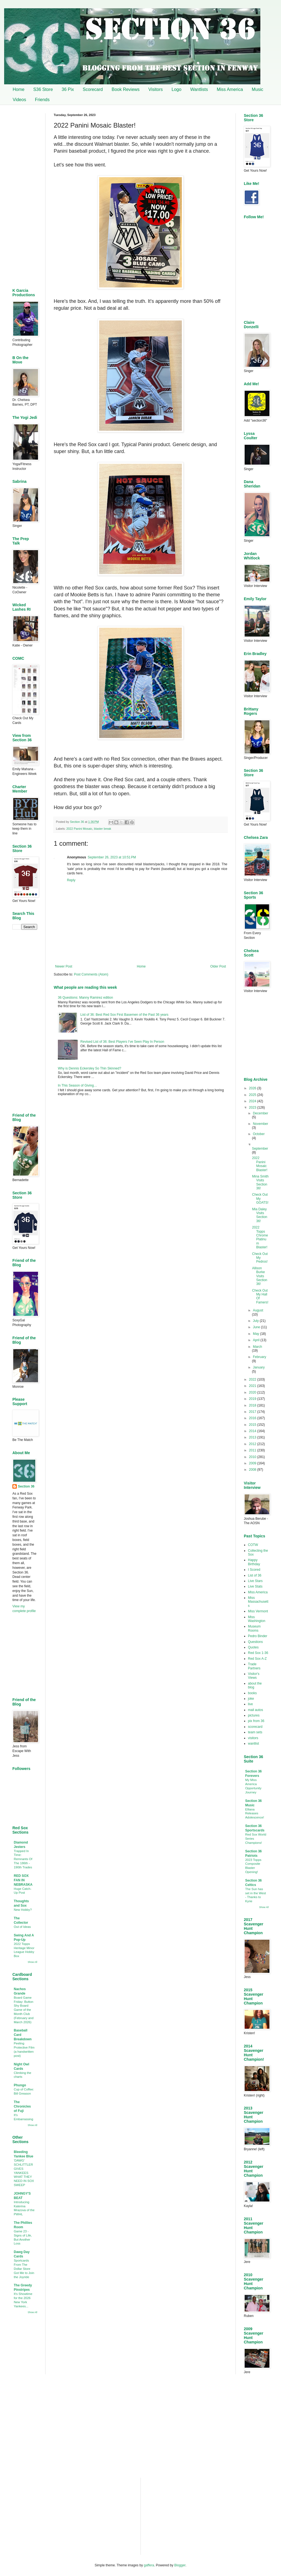 The image size is (281, 2576). I want to click on Mia Daley Visits Section 36!, so click(259, 1215).